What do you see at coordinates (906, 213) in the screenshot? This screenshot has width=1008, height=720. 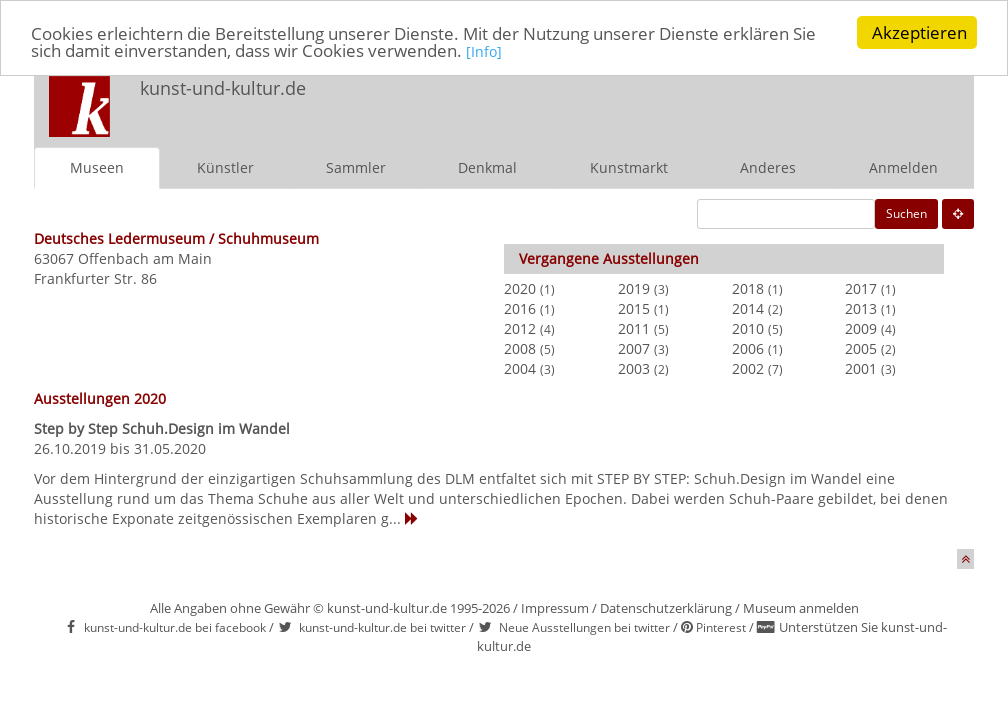 I see `Suchen` at bounding box center [906, 213].